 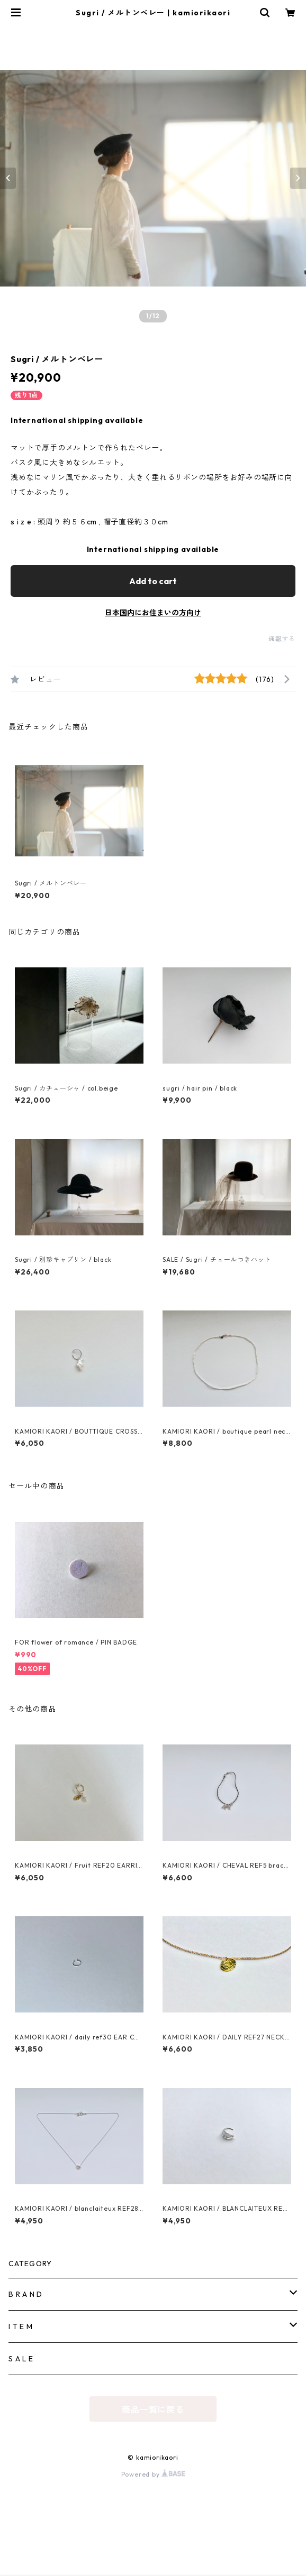 I want to click on I T E M, so click(x=20, y=2326).